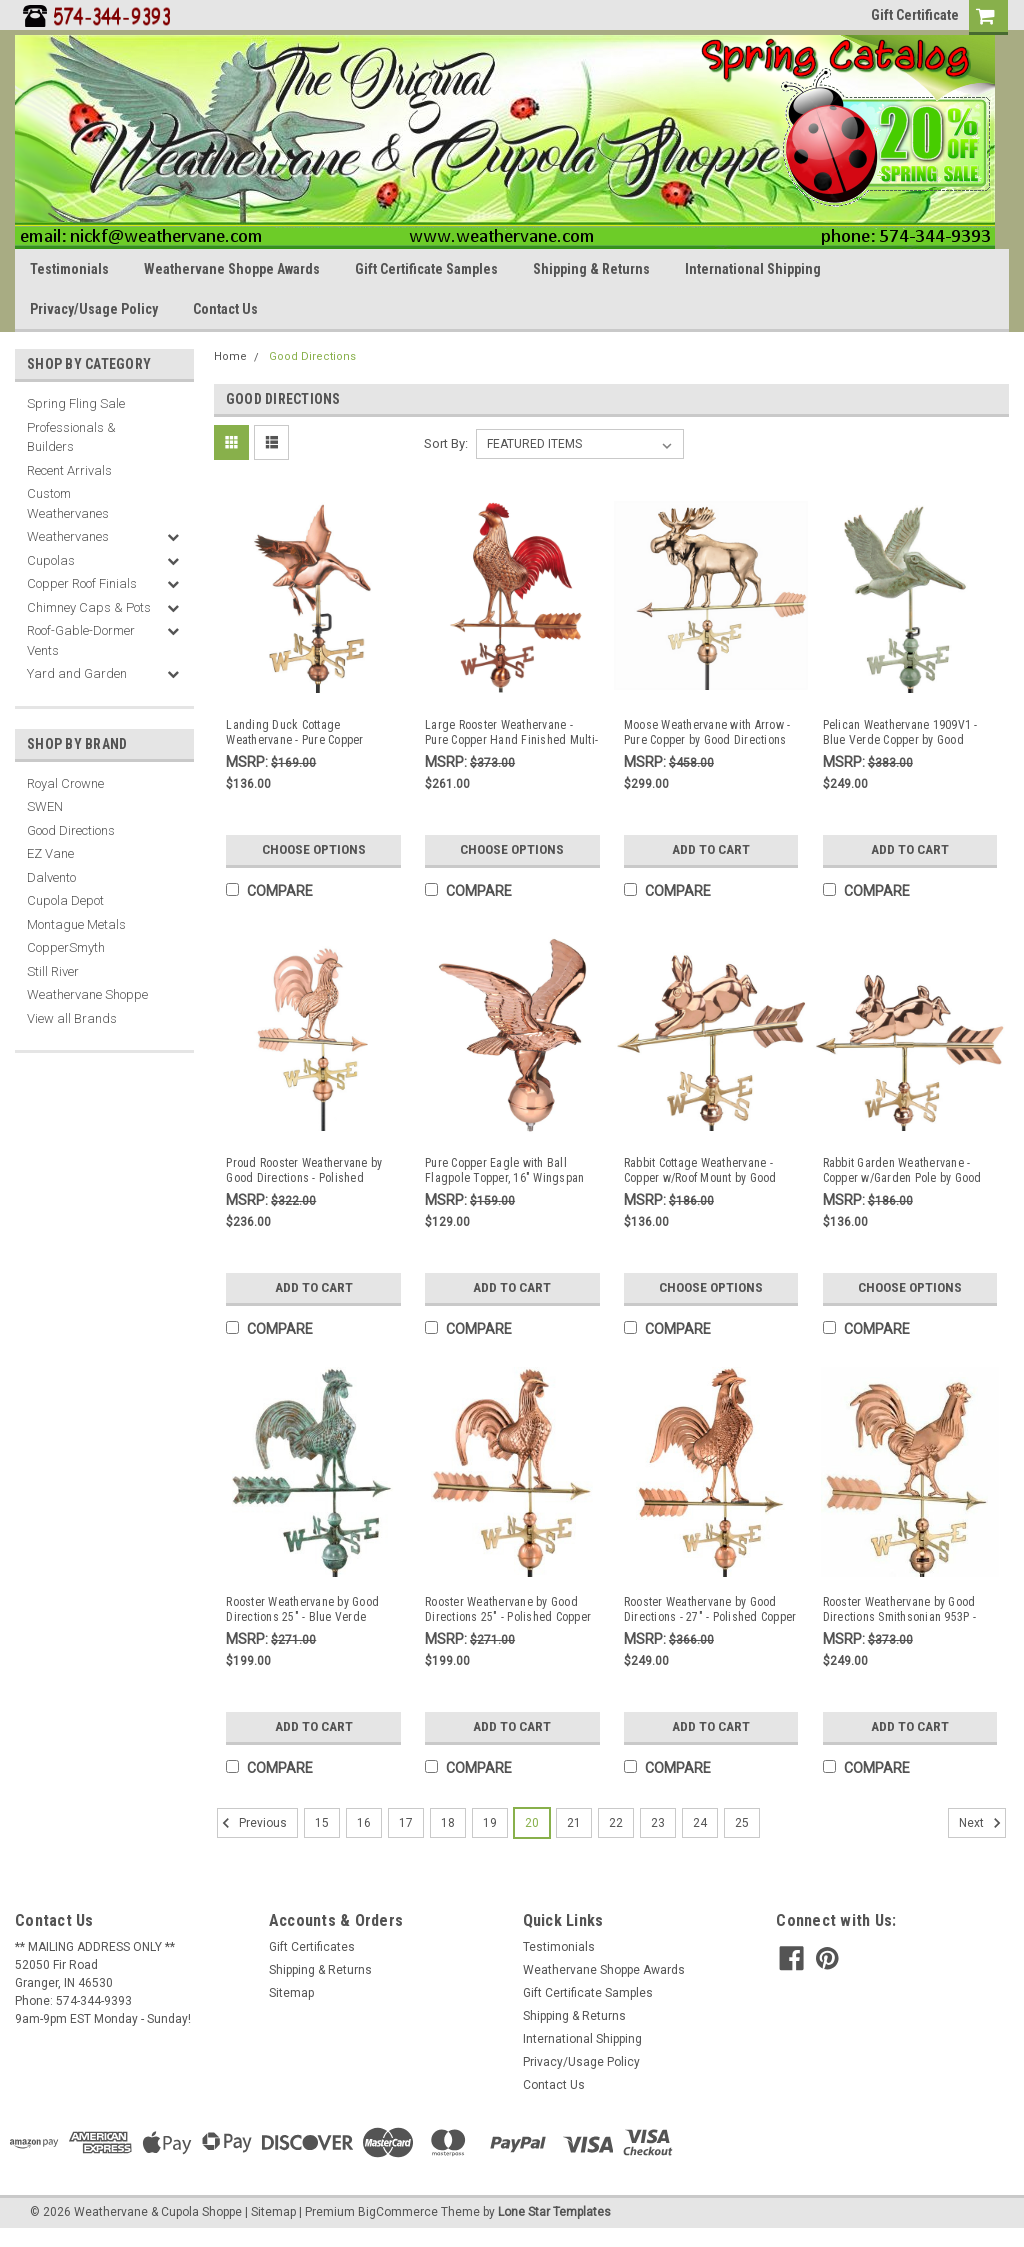 This screenshot has width=1024, height=2247. I want to click on Testimonials, so click(69, 269).